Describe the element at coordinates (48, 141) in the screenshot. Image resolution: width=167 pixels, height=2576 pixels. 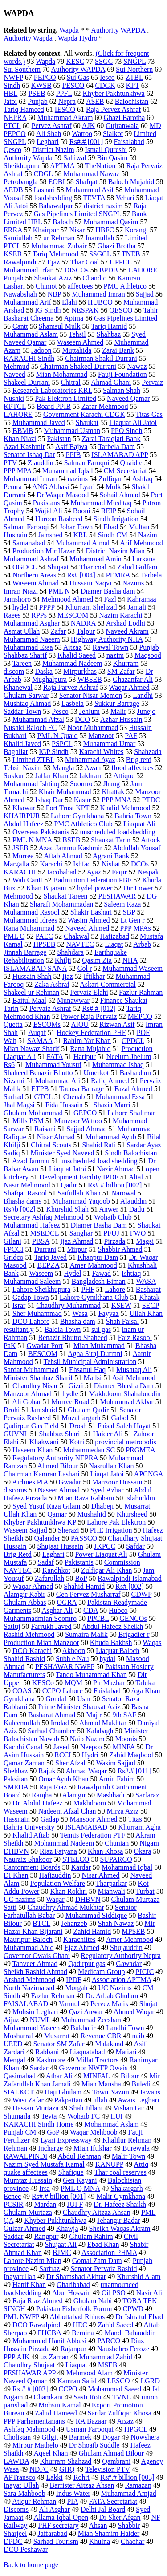
I see `Leghari` at that location.